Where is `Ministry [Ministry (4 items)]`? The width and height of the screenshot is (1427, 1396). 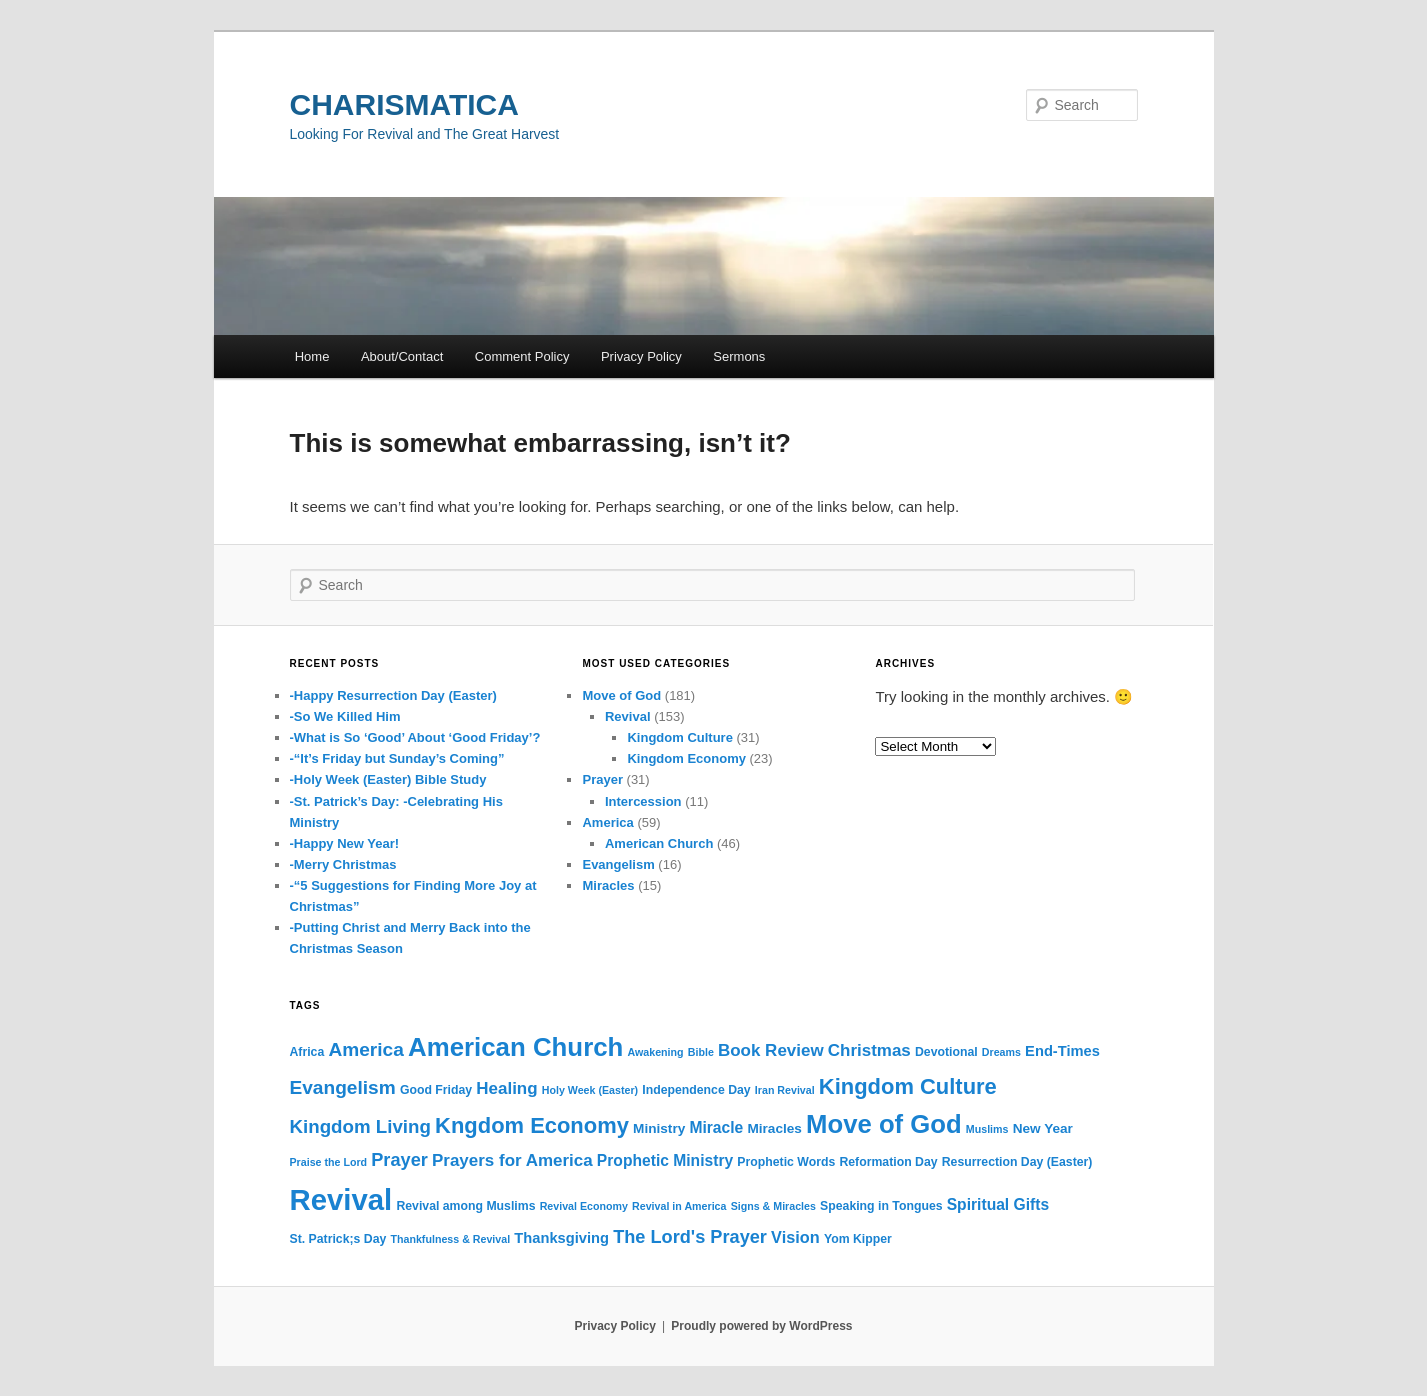 Ministry [Ministry (4 items)] is located at coordinates (659, 1128).